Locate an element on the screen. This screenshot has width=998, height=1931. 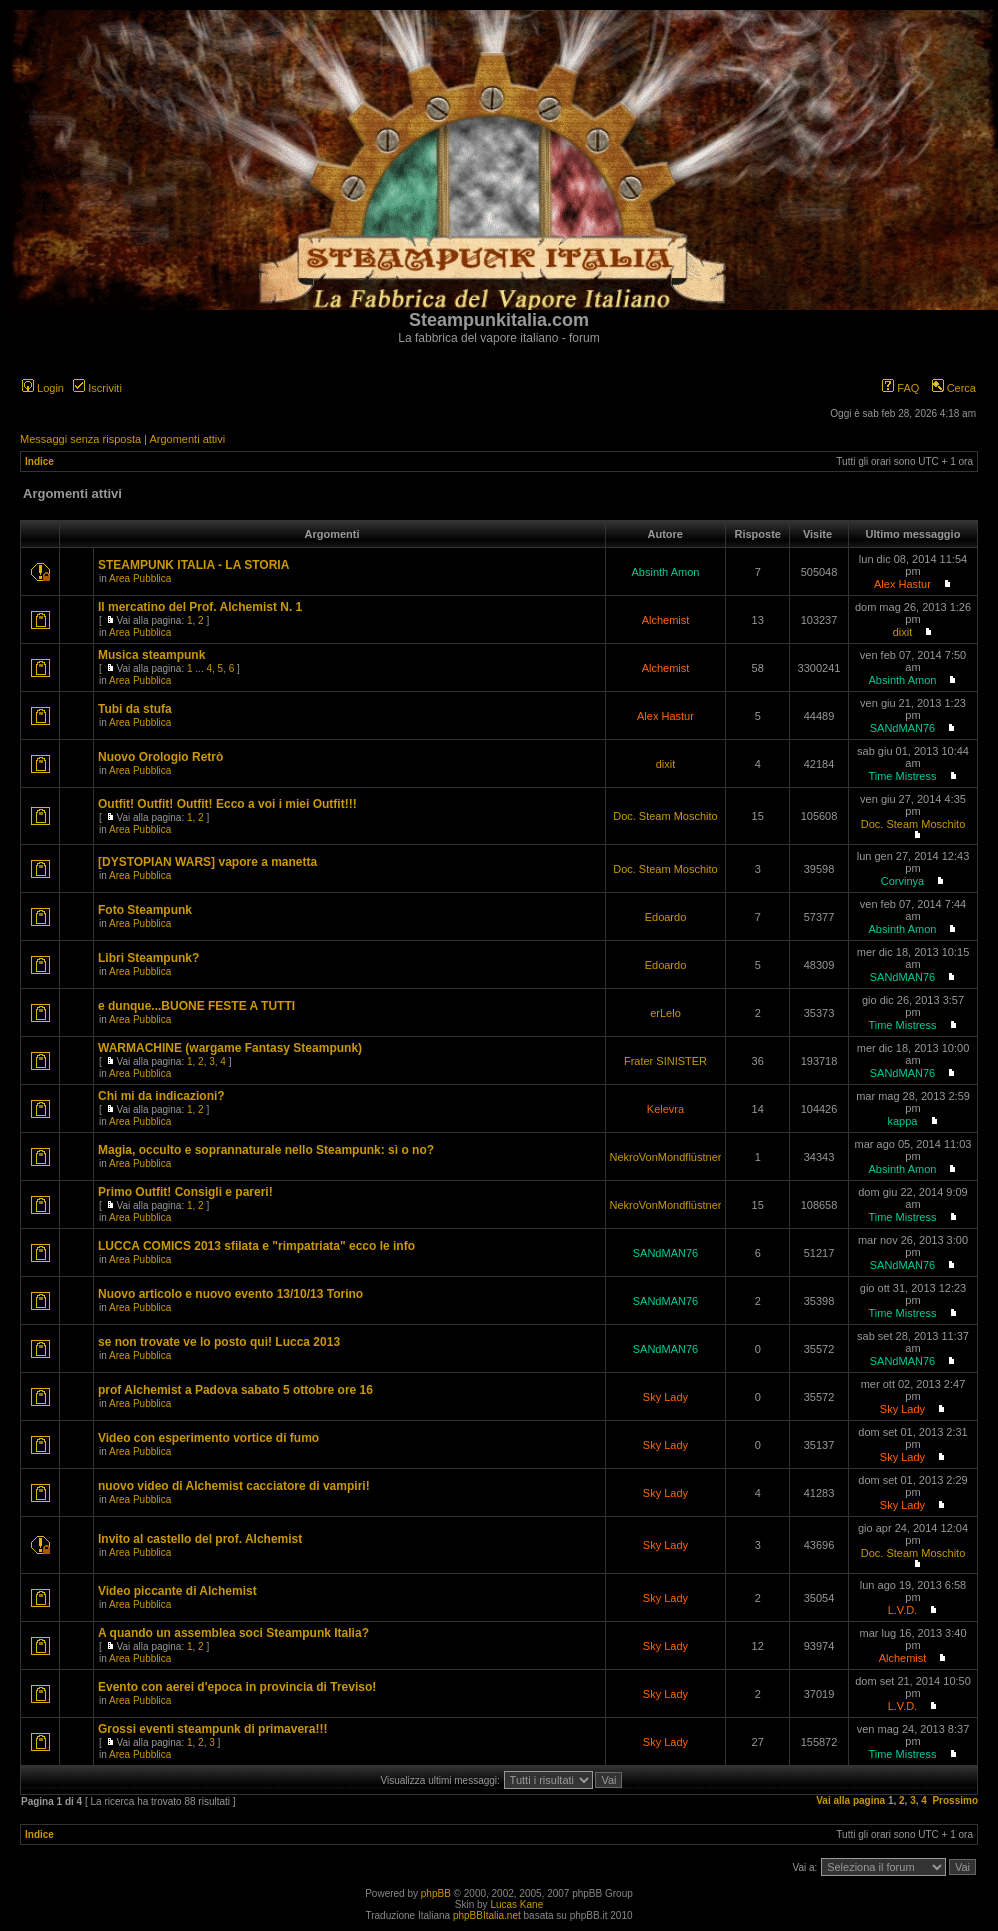
Evento con aerei d'epoca in provincia di Treviso! is located at coordinates (237, 1687).